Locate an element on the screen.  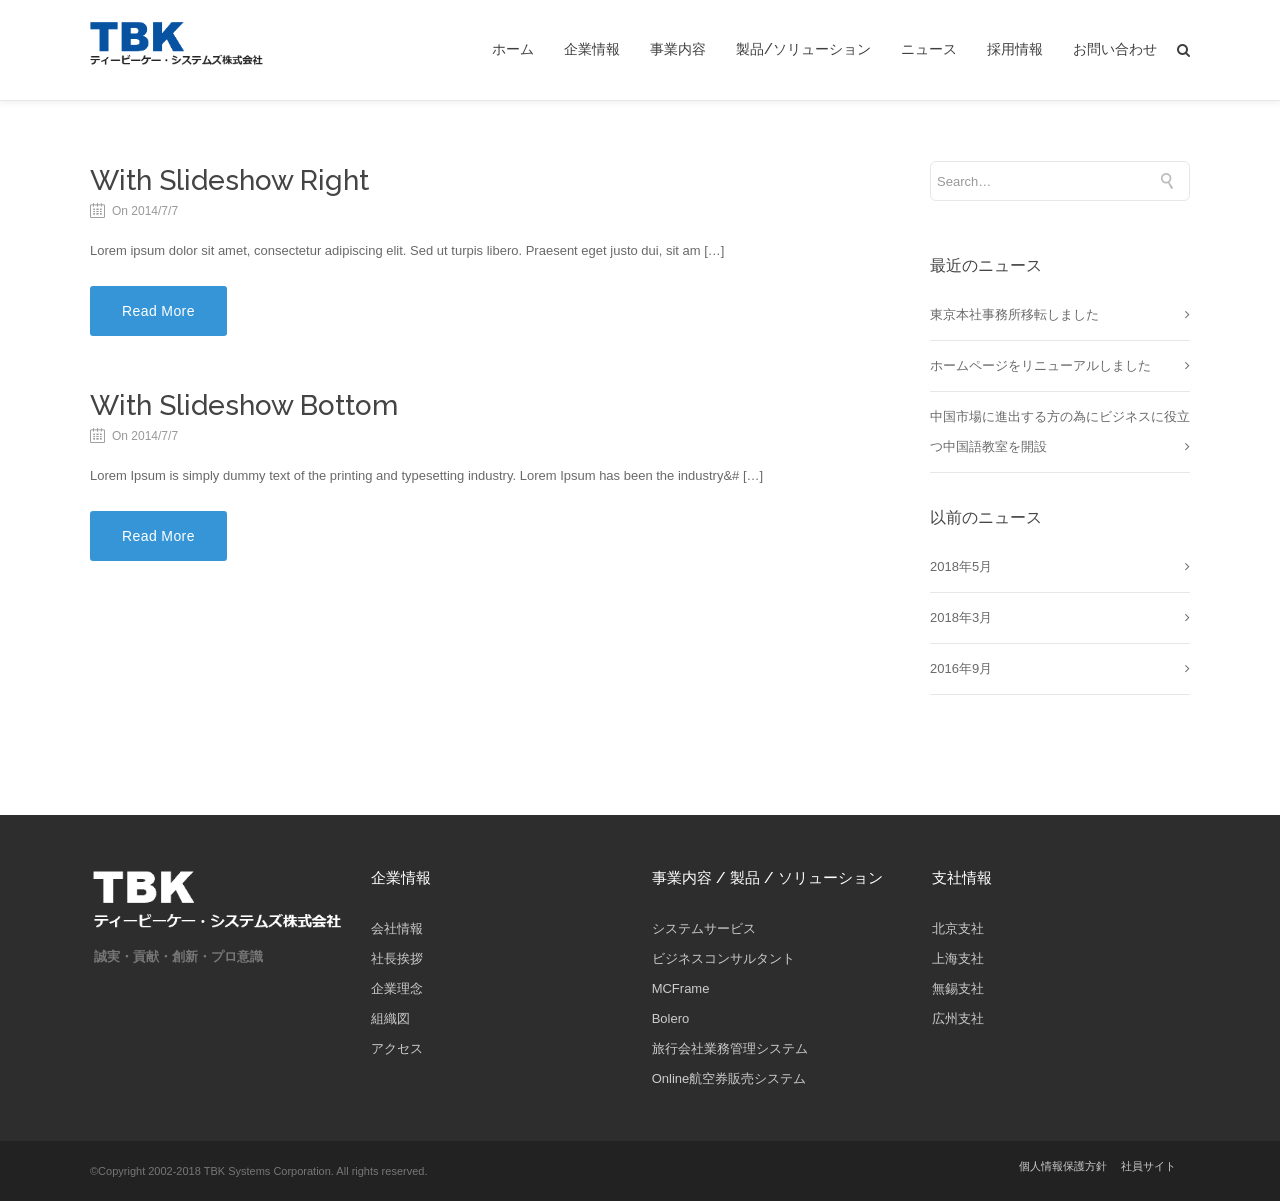
製品/ソリューション is located at coordinates (803, 49).